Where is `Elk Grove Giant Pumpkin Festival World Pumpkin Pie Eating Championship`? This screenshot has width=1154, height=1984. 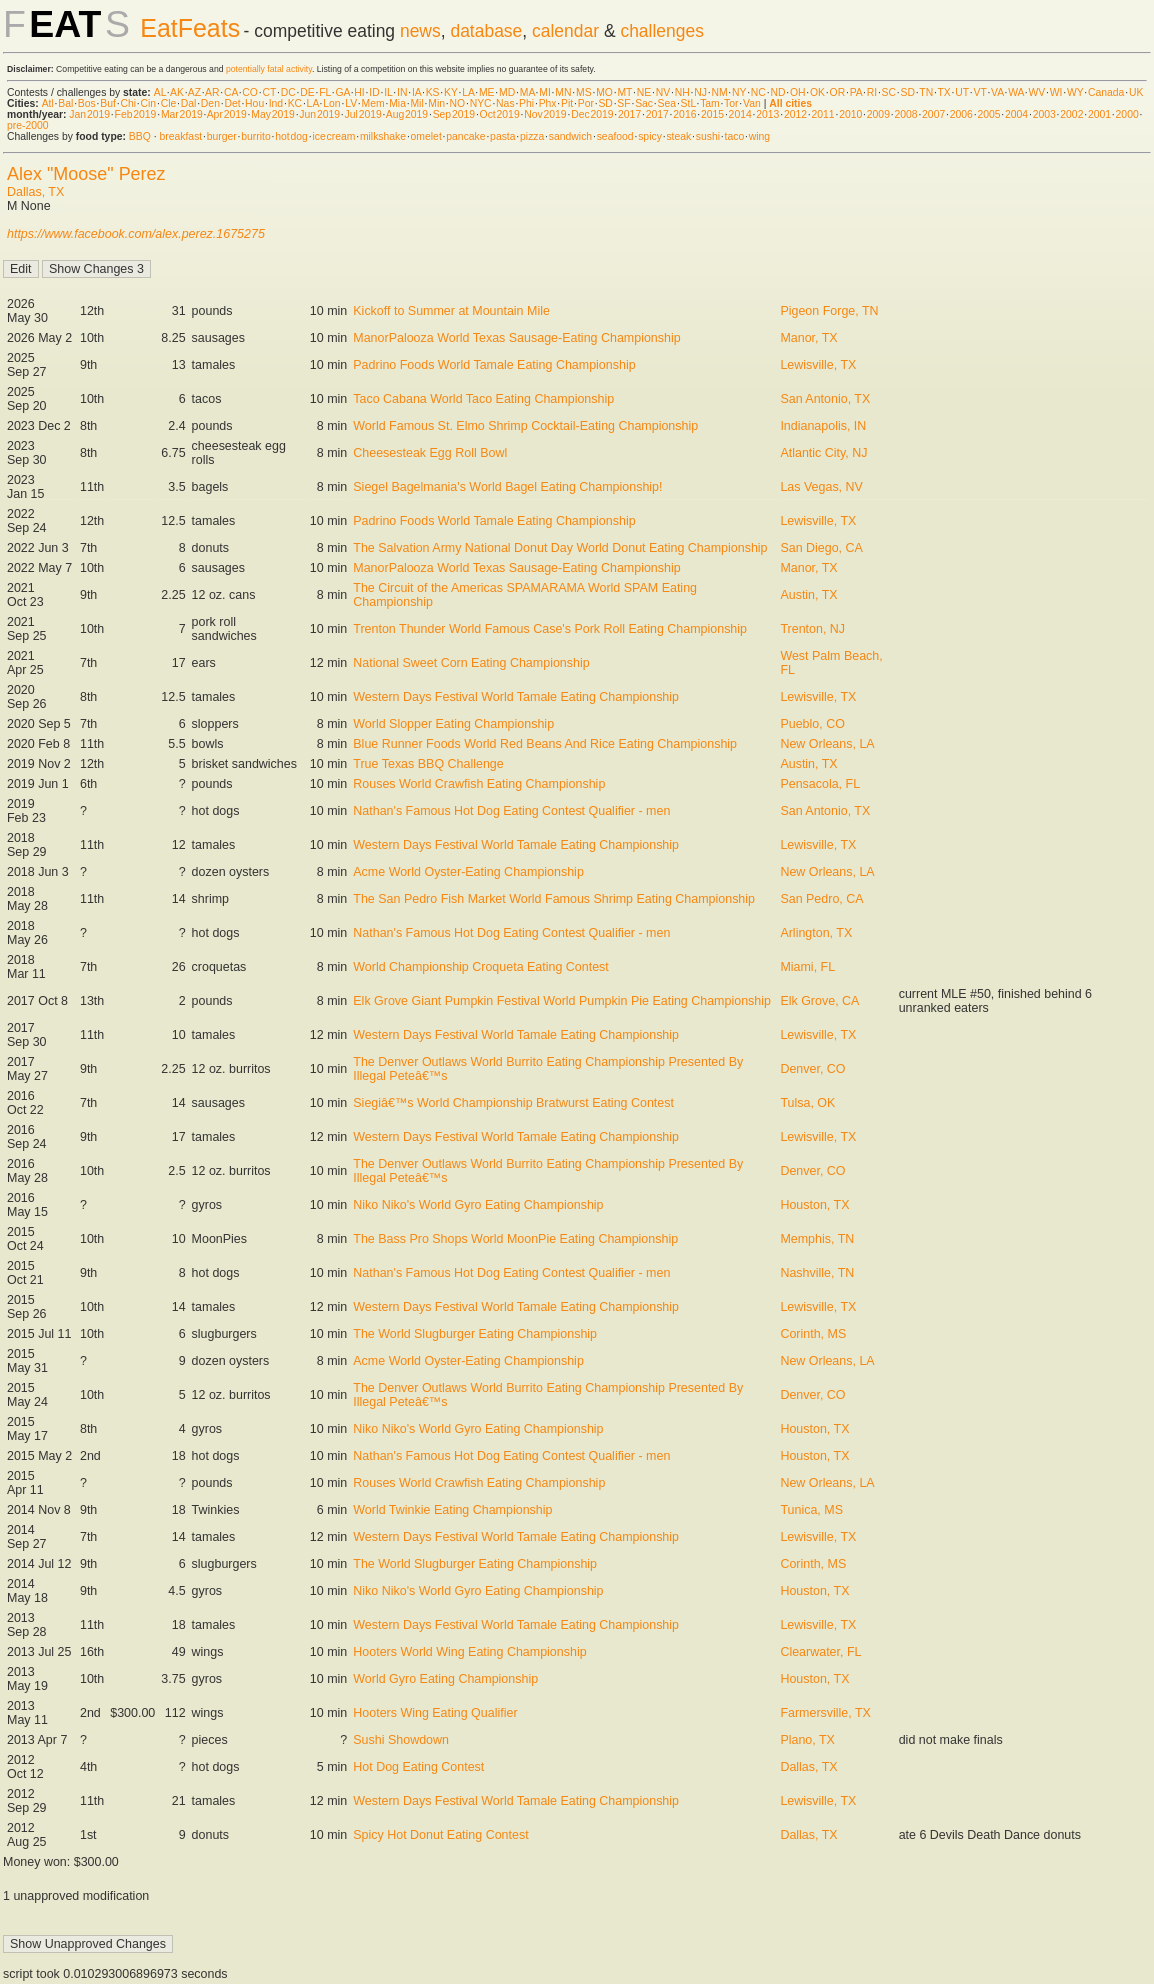 Elk Grove Giant Pumpkin Festival World Pumpkin Pie Eating Championship is located at coordinates (562, 1001).